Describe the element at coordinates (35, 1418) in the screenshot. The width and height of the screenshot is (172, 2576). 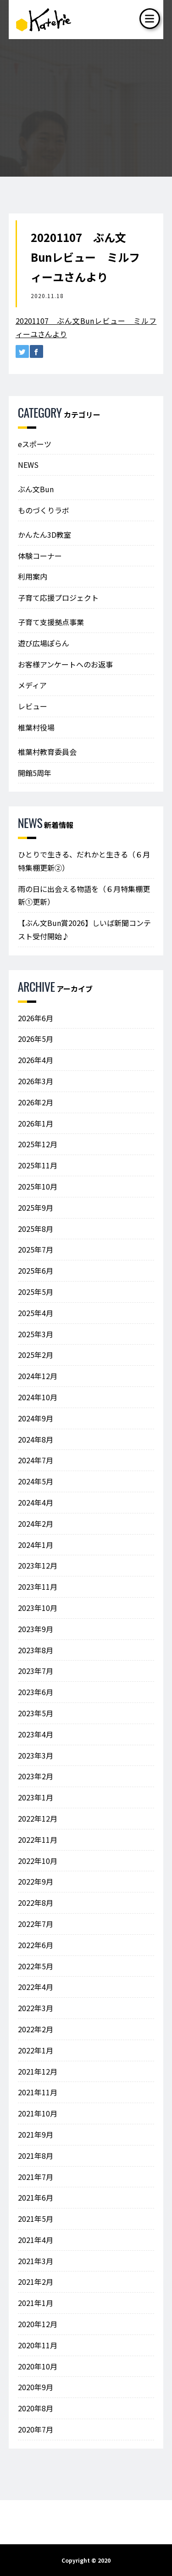
I see `2024年9月` at that location.